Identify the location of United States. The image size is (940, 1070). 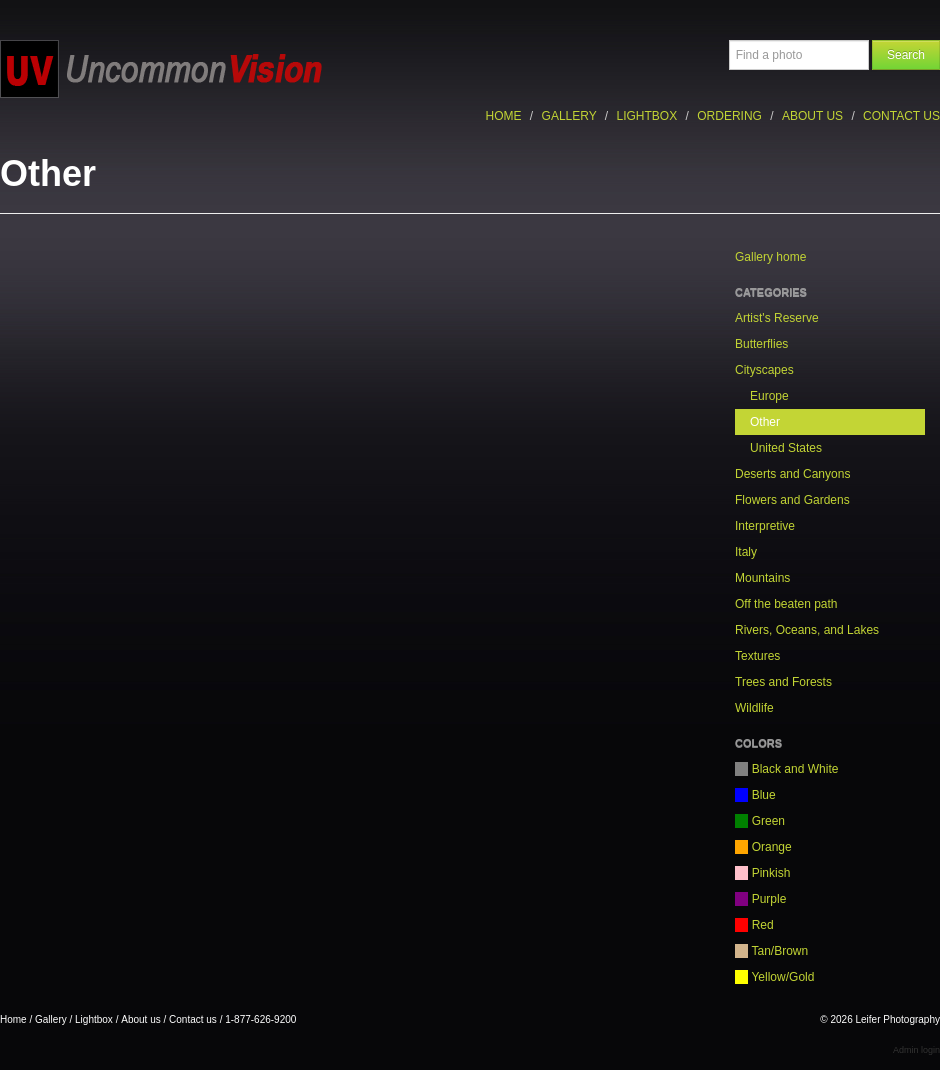
(786, 448).